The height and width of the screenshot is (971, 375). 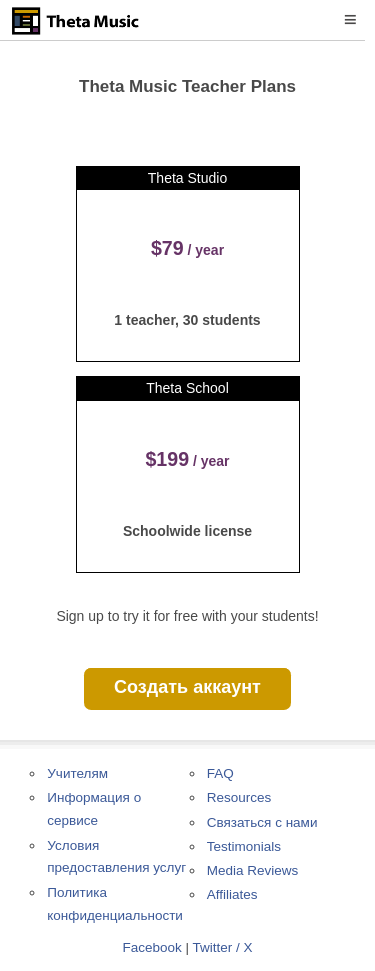 I want to click on Media Reviews, so click(x=253, y=870).